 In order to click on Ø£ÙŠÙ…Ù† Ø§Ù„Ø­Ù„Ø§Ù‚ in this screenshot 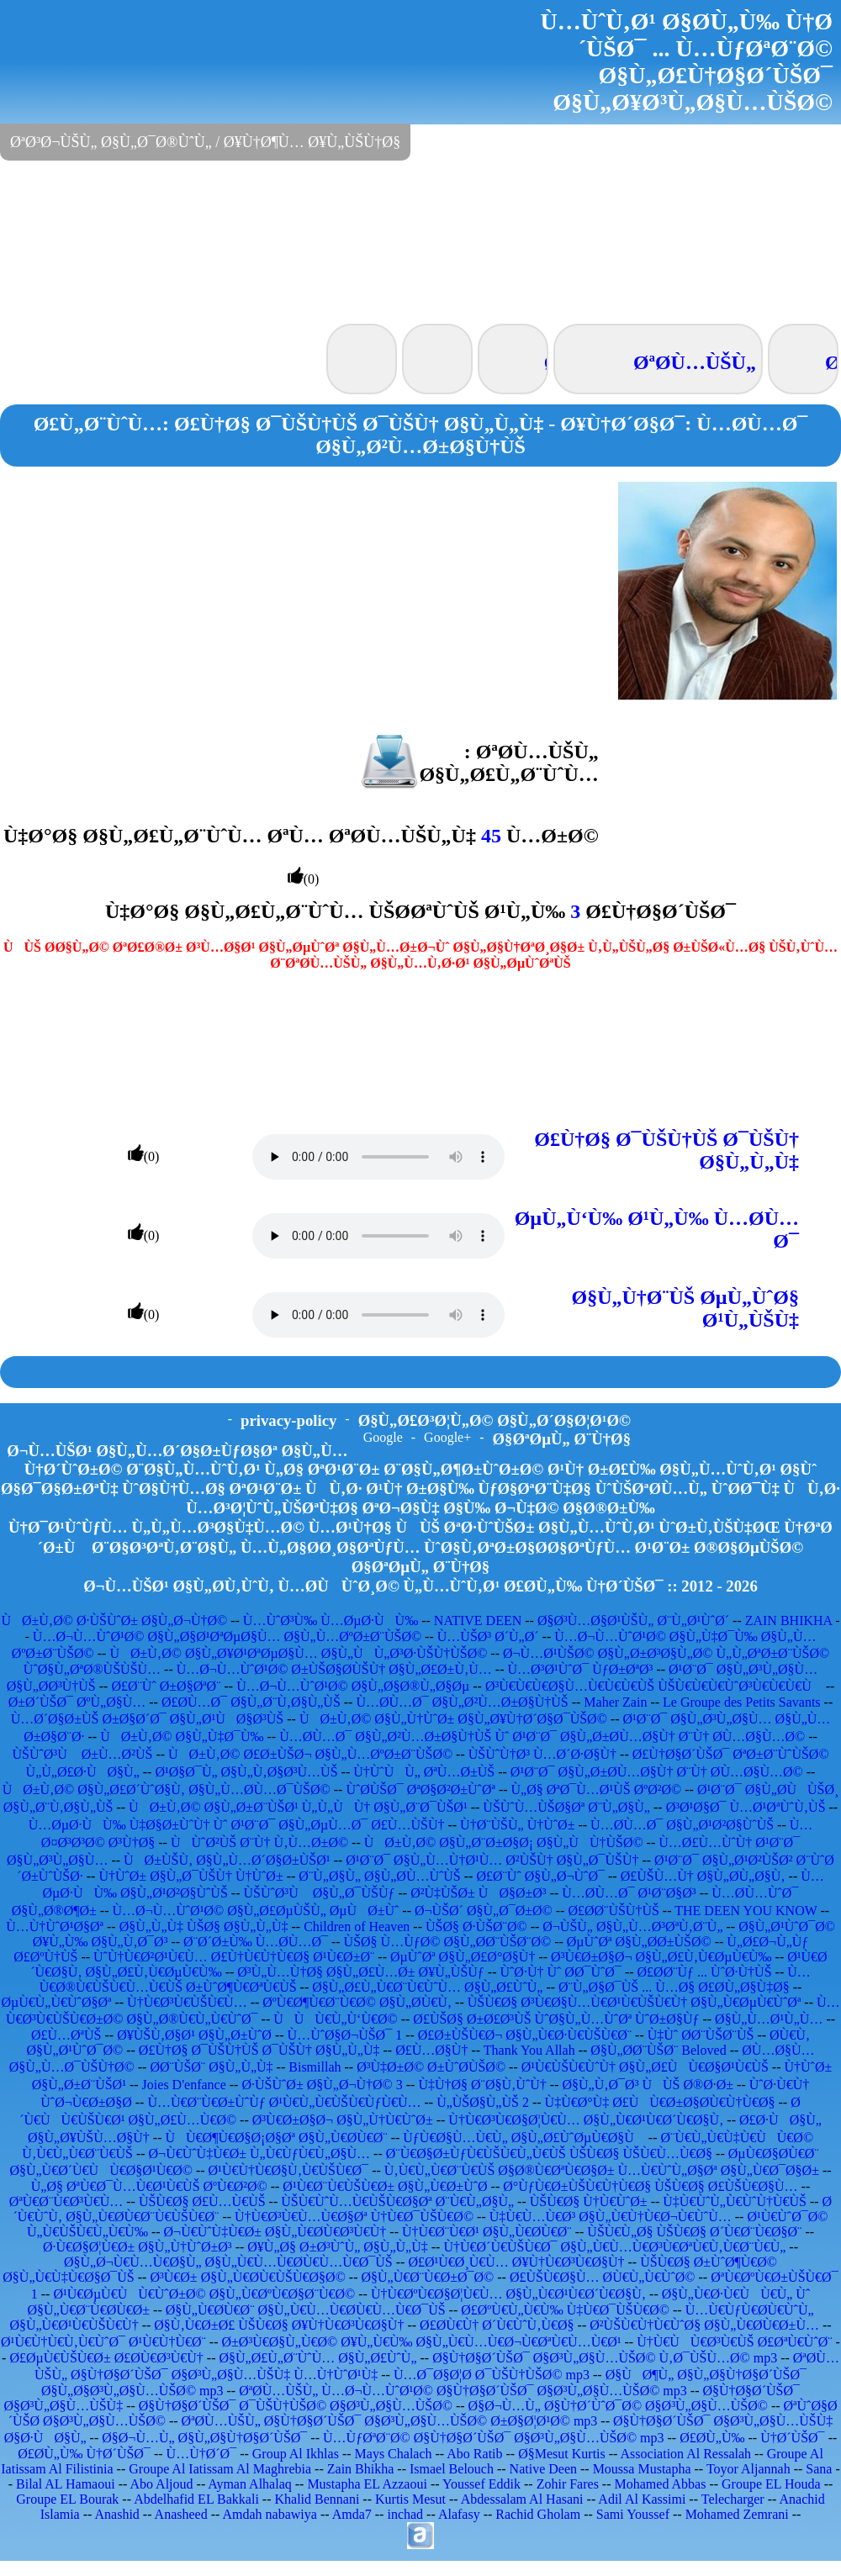, I will do `click(703, 1876)`.